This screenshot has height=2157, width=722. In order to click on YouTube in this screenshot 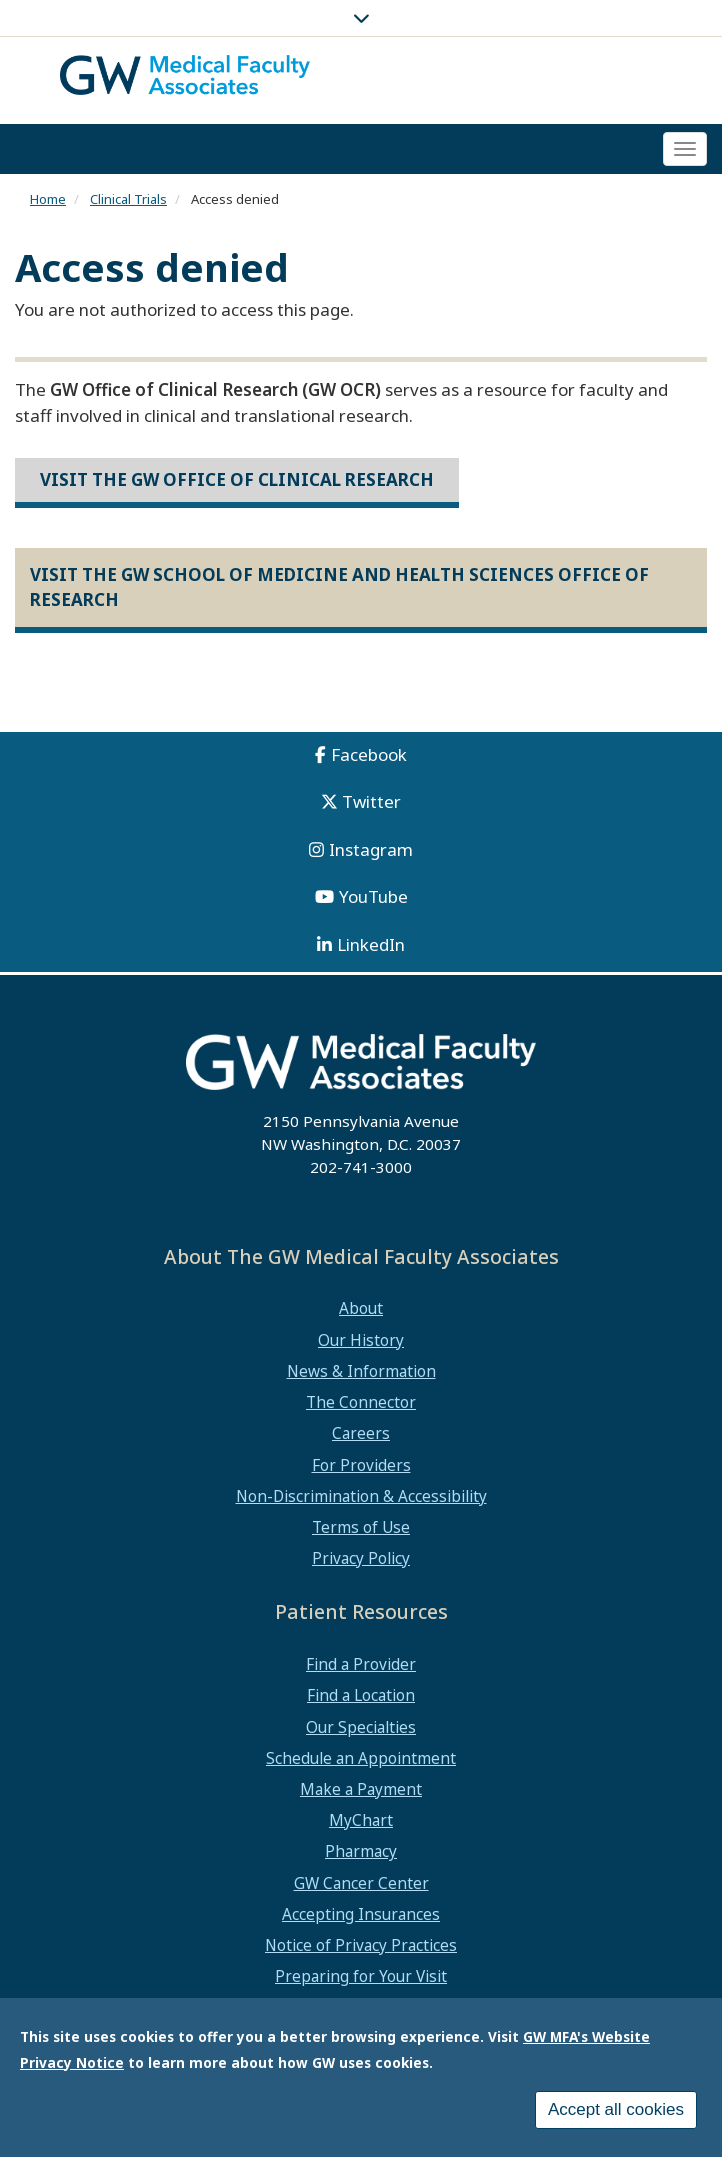, I will do `click(373, 896)`.